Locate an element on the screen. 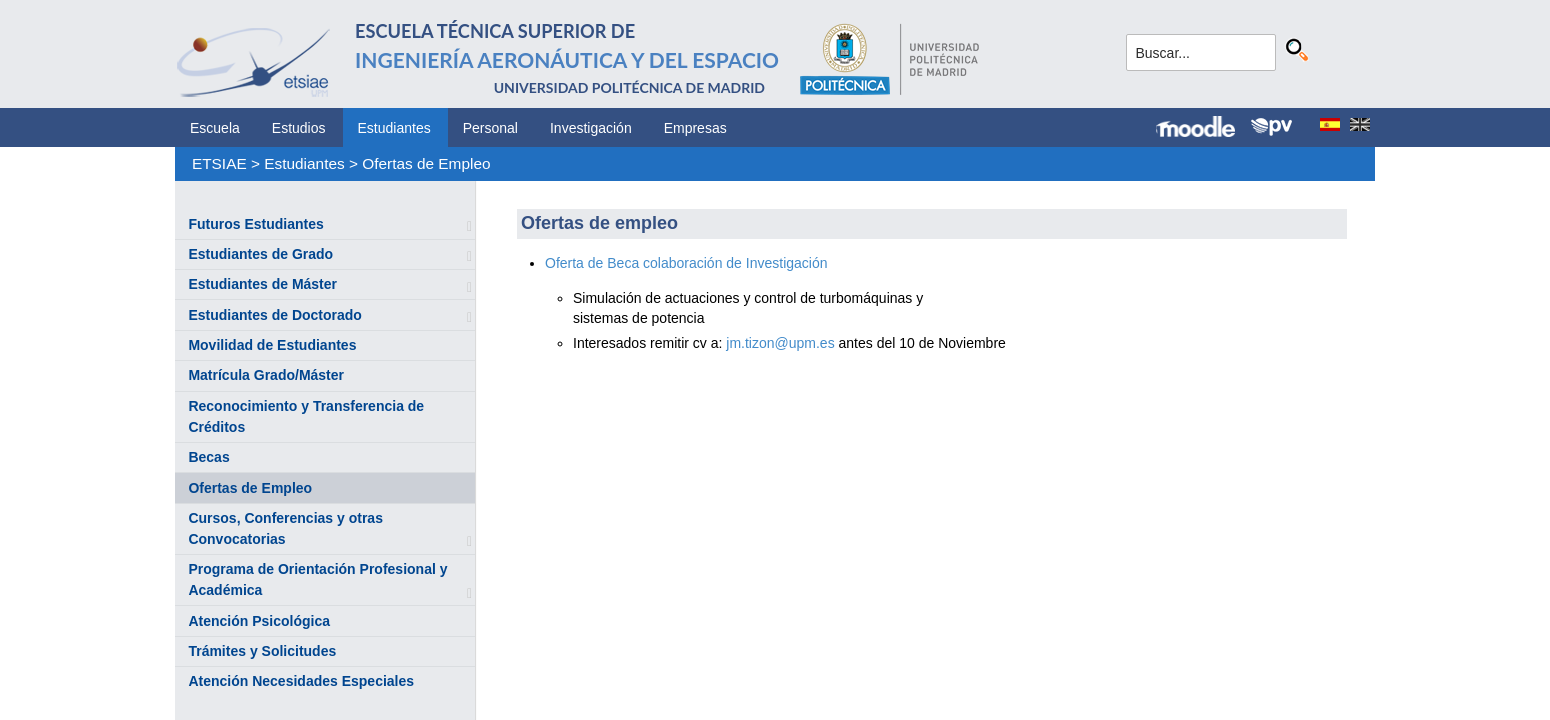 The image size is (1550, 720). Becas is located at coordinates (208, 457).